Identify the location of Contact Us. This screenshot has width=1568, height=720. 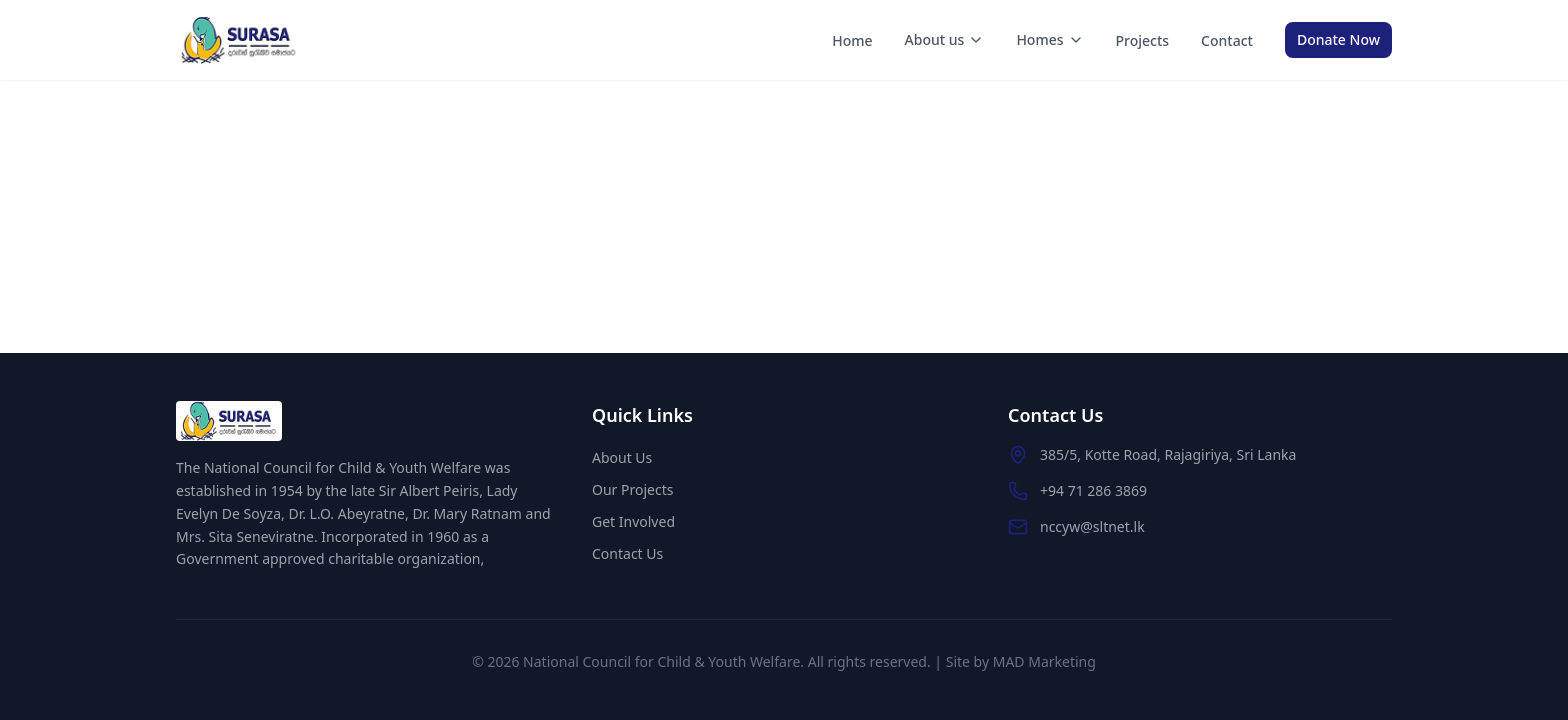
(627, 553).